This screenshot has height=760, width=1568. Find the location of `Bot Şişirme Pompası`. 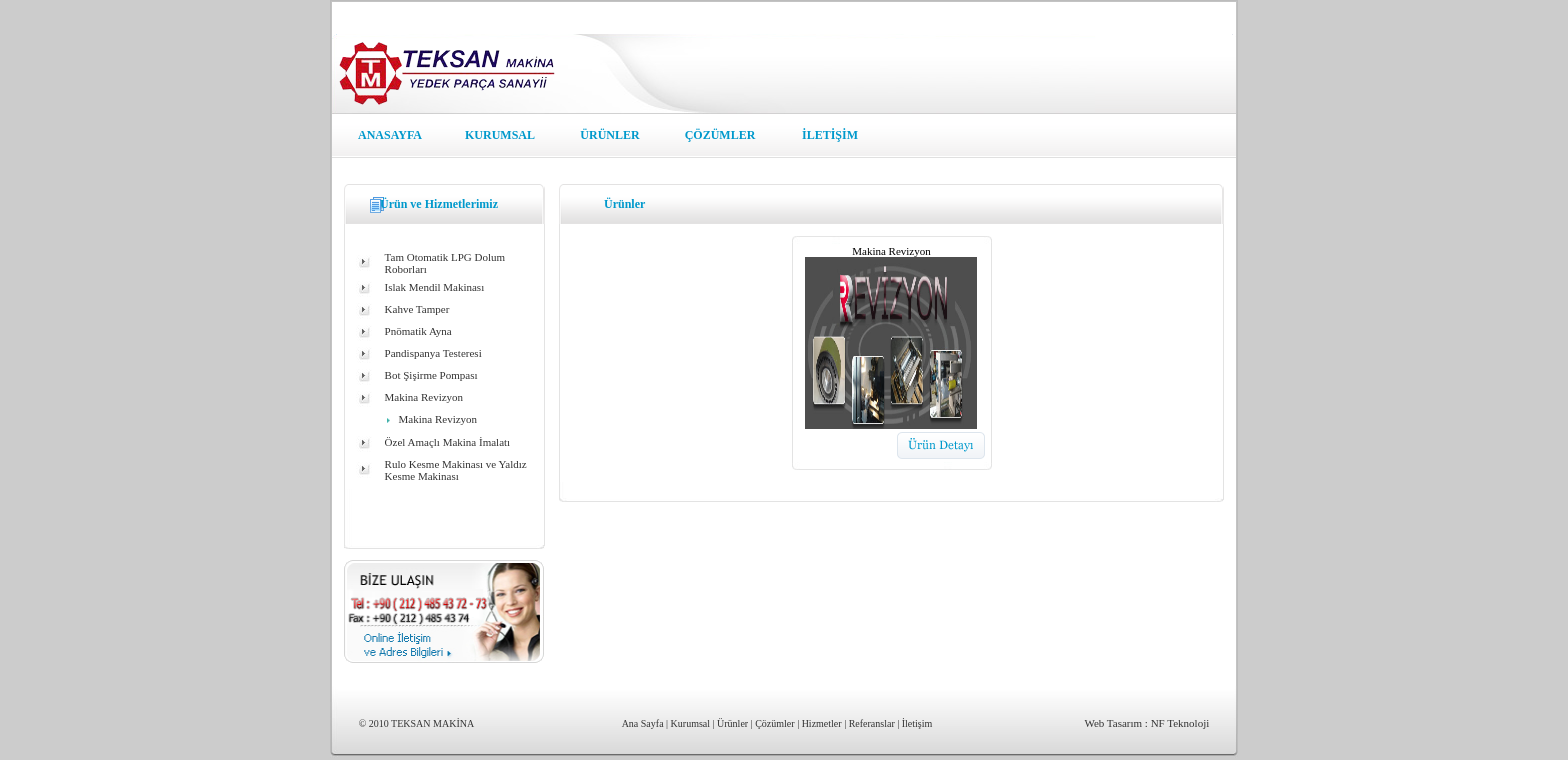

Bot Şişirme Pompası is located at coordinates (431, 375).